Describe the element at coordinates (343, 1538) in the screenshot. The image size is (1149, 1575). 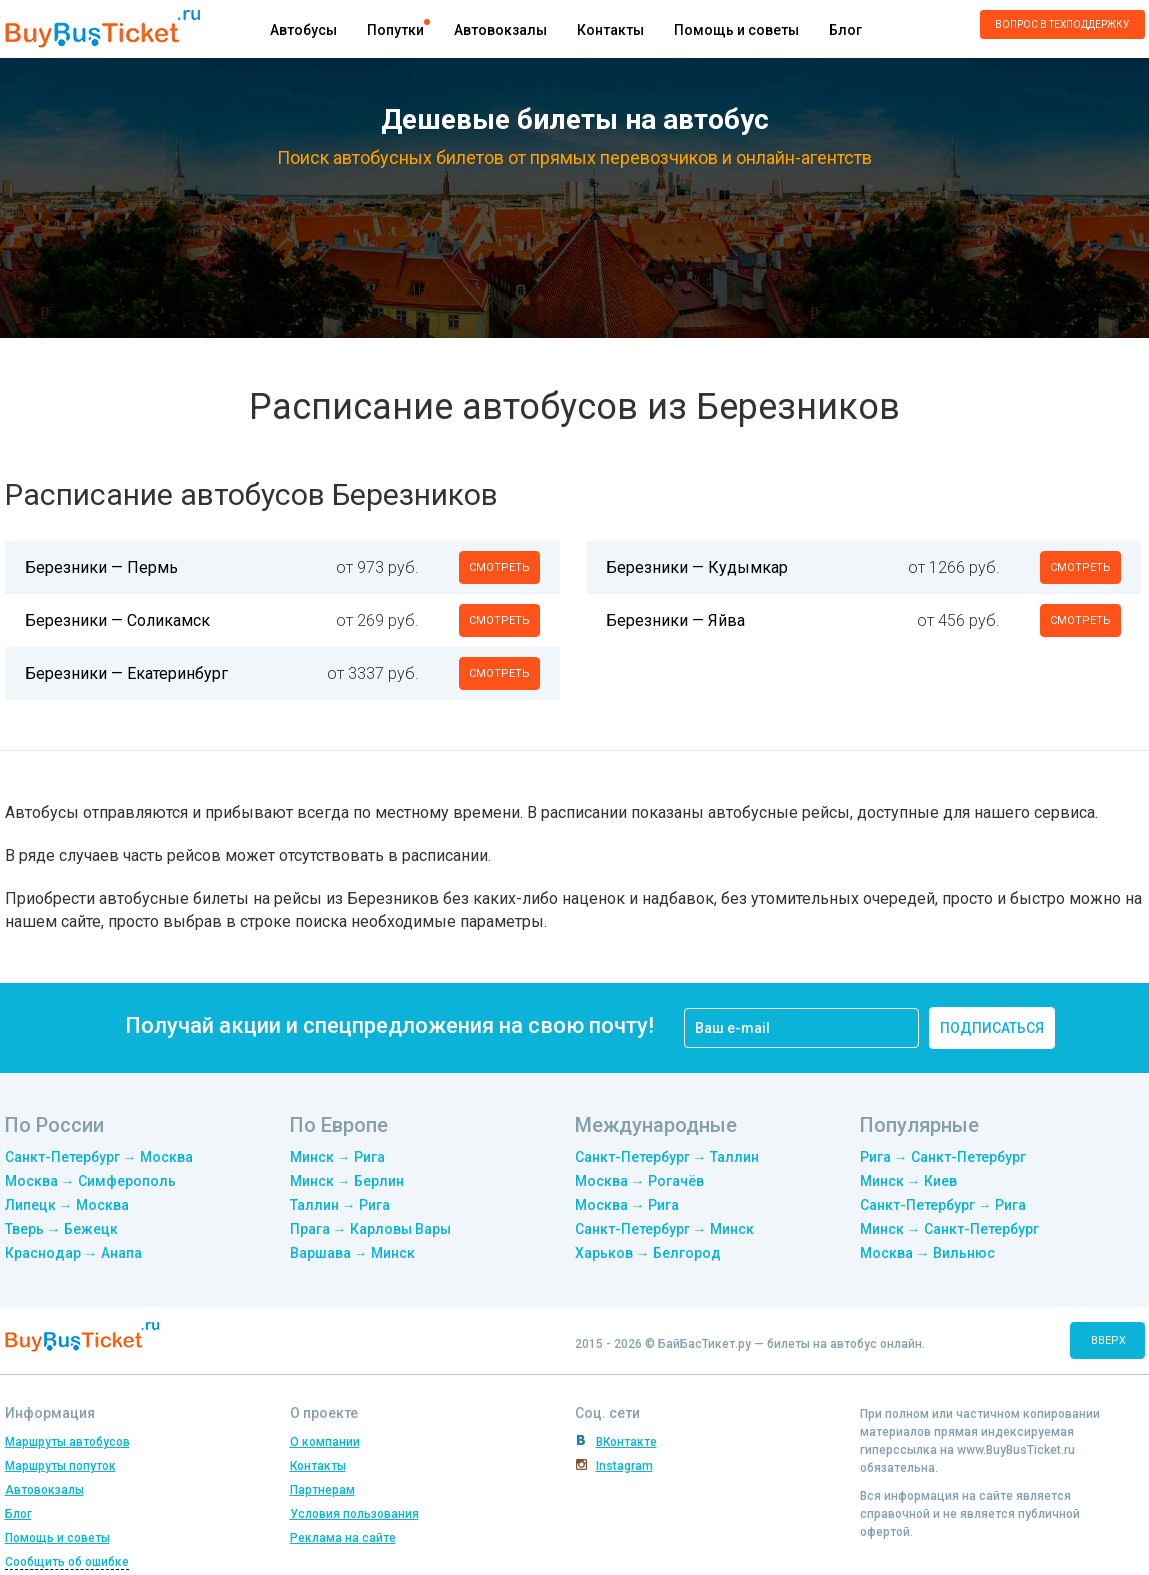
I see `Реклама на сайте` at that location.